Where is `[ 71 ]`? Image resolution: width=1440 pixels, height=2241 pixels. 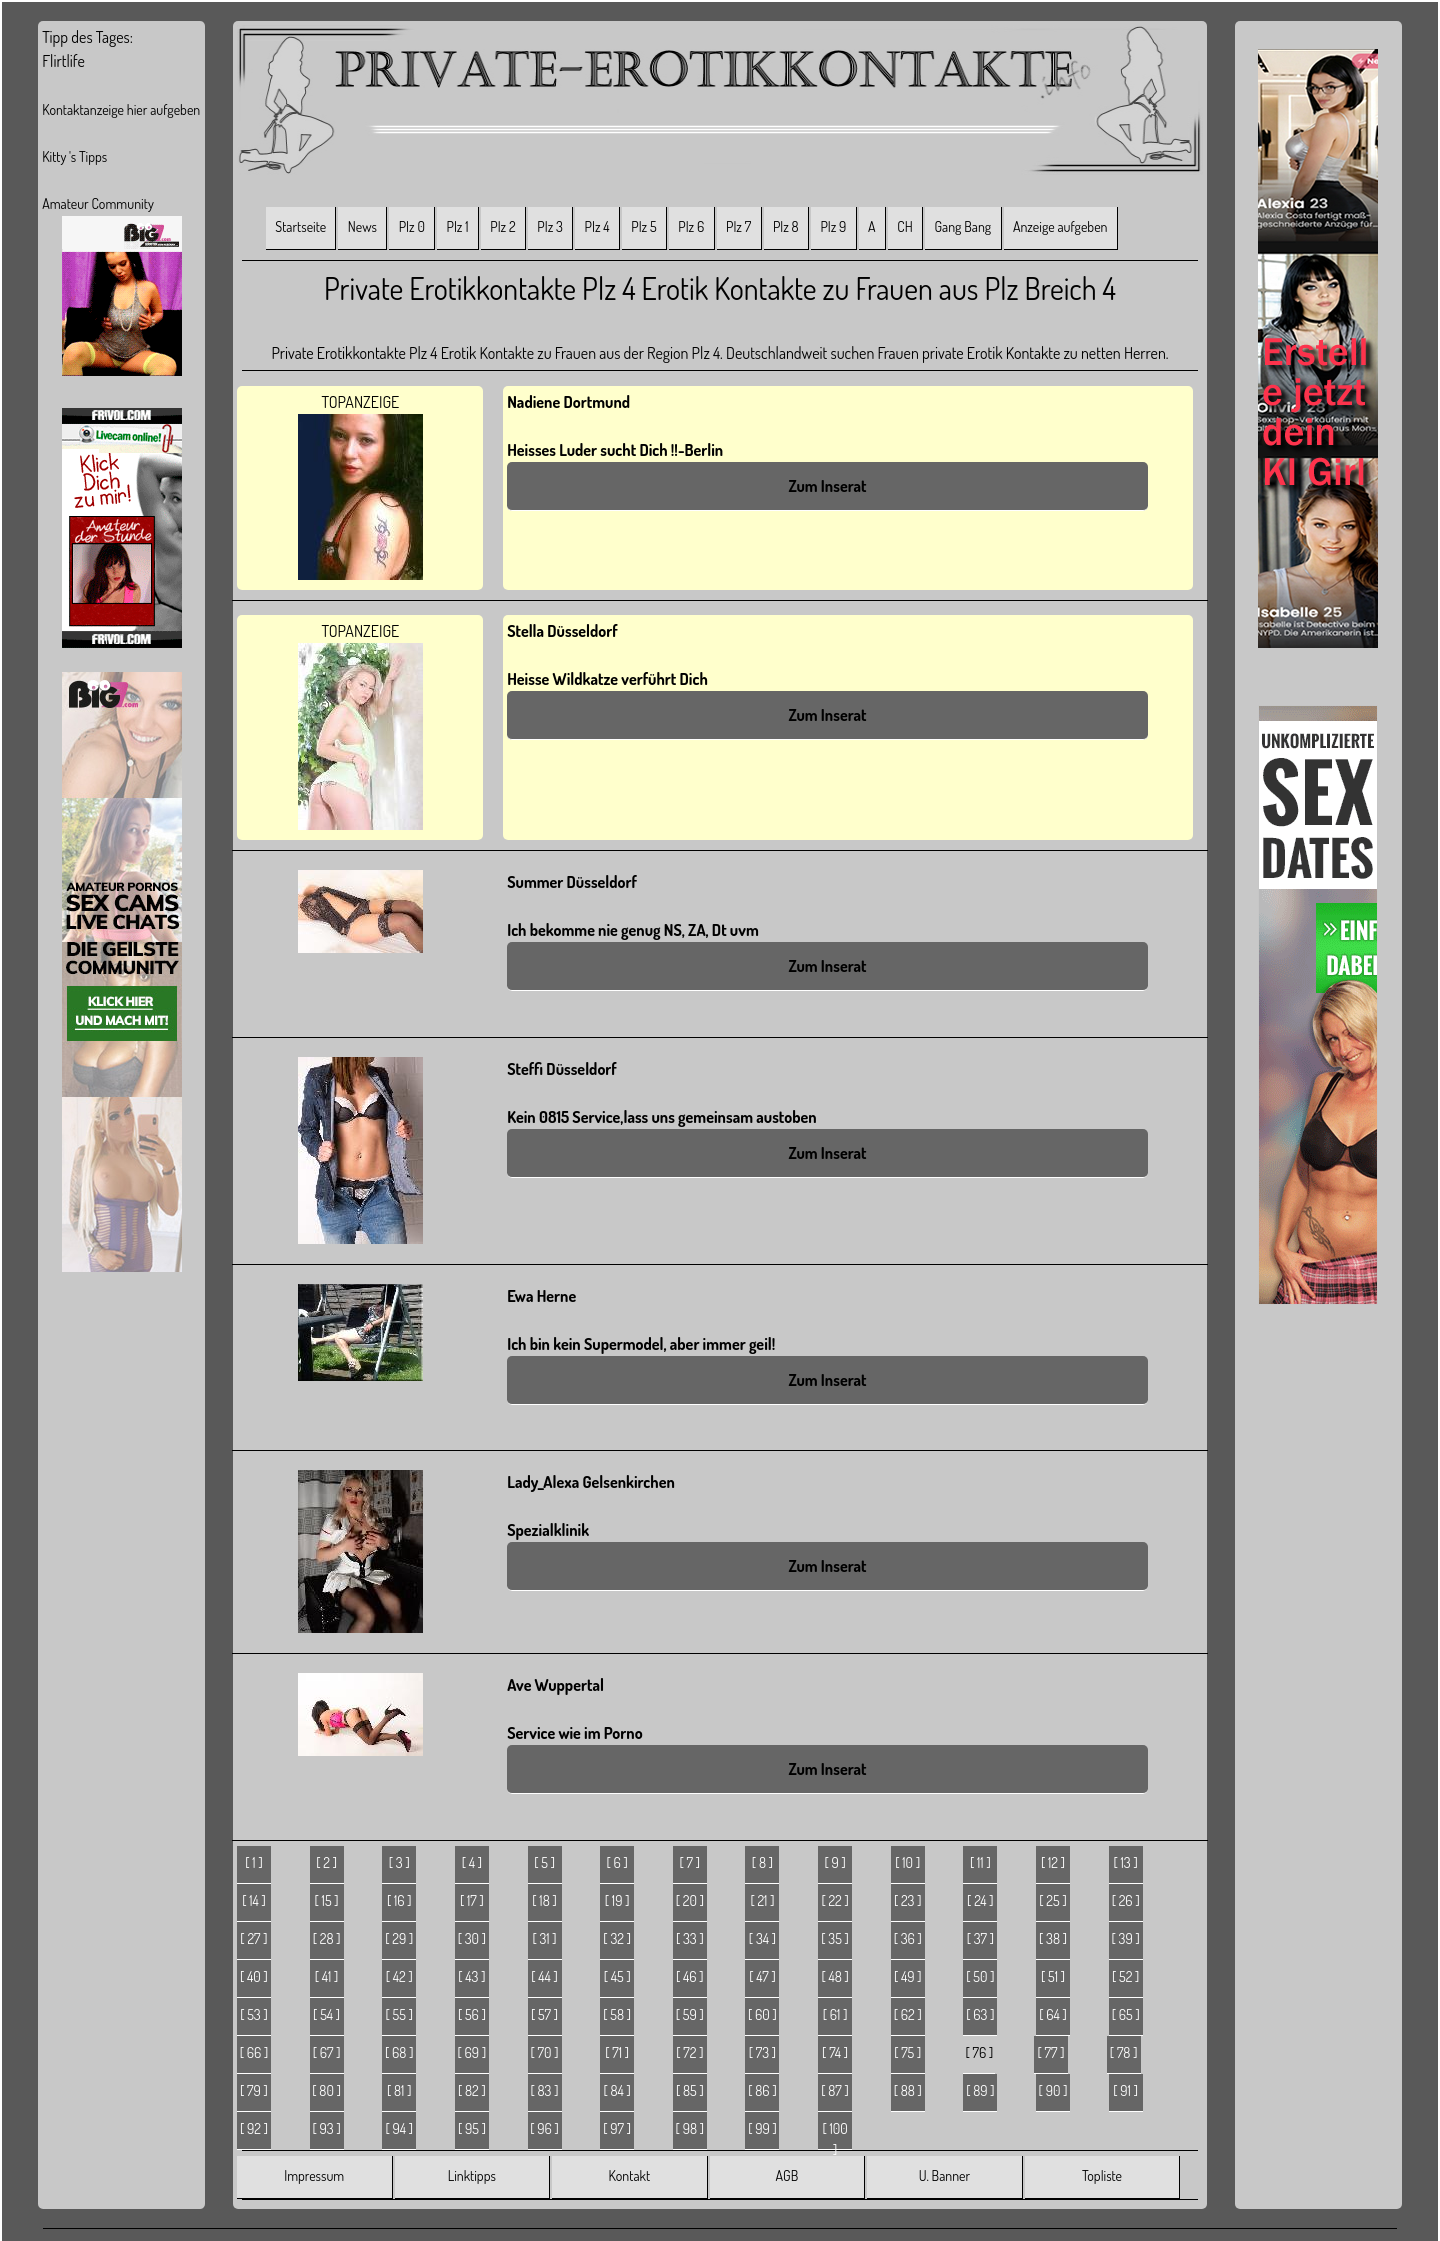 [ 71 ] is located at coordinates (617, 2052).